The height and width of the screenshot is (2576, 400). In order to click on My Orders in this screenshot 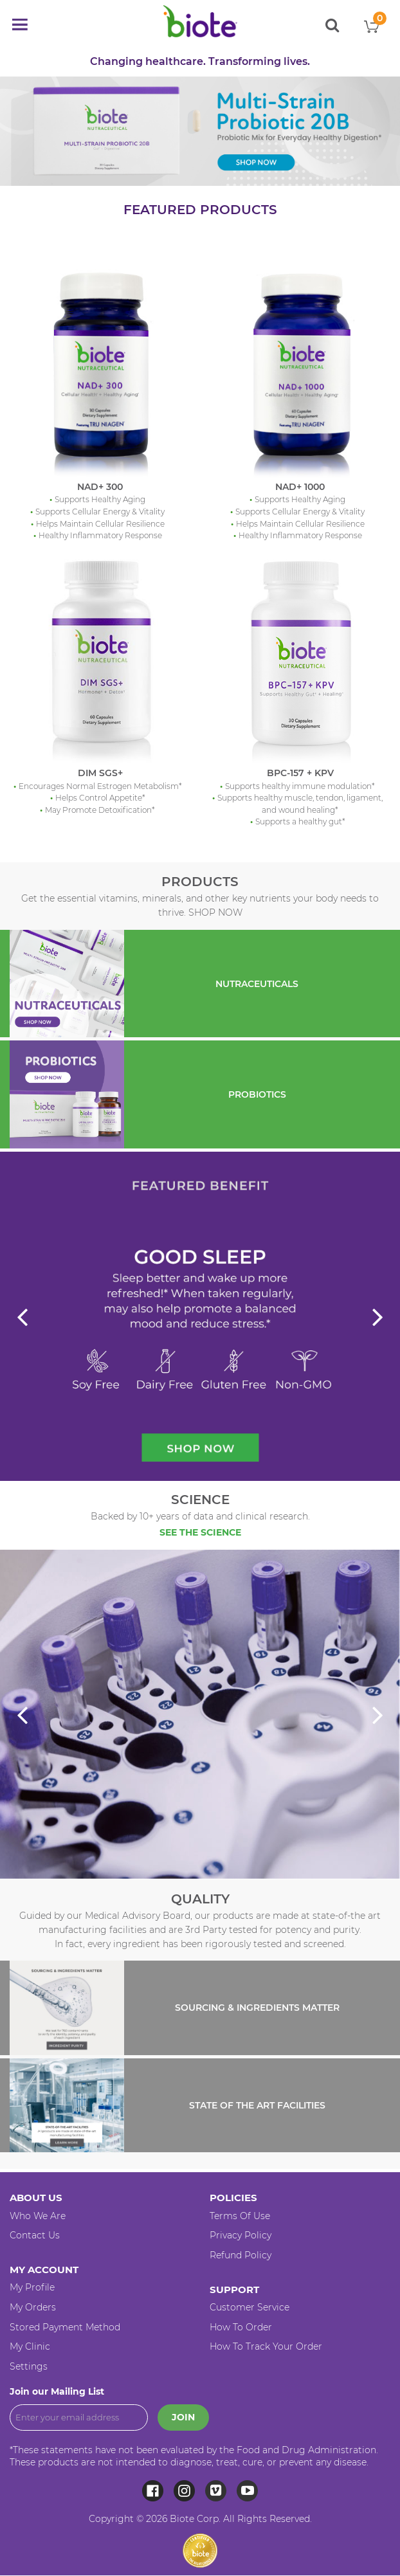, I will do `click(33, 2307)`.